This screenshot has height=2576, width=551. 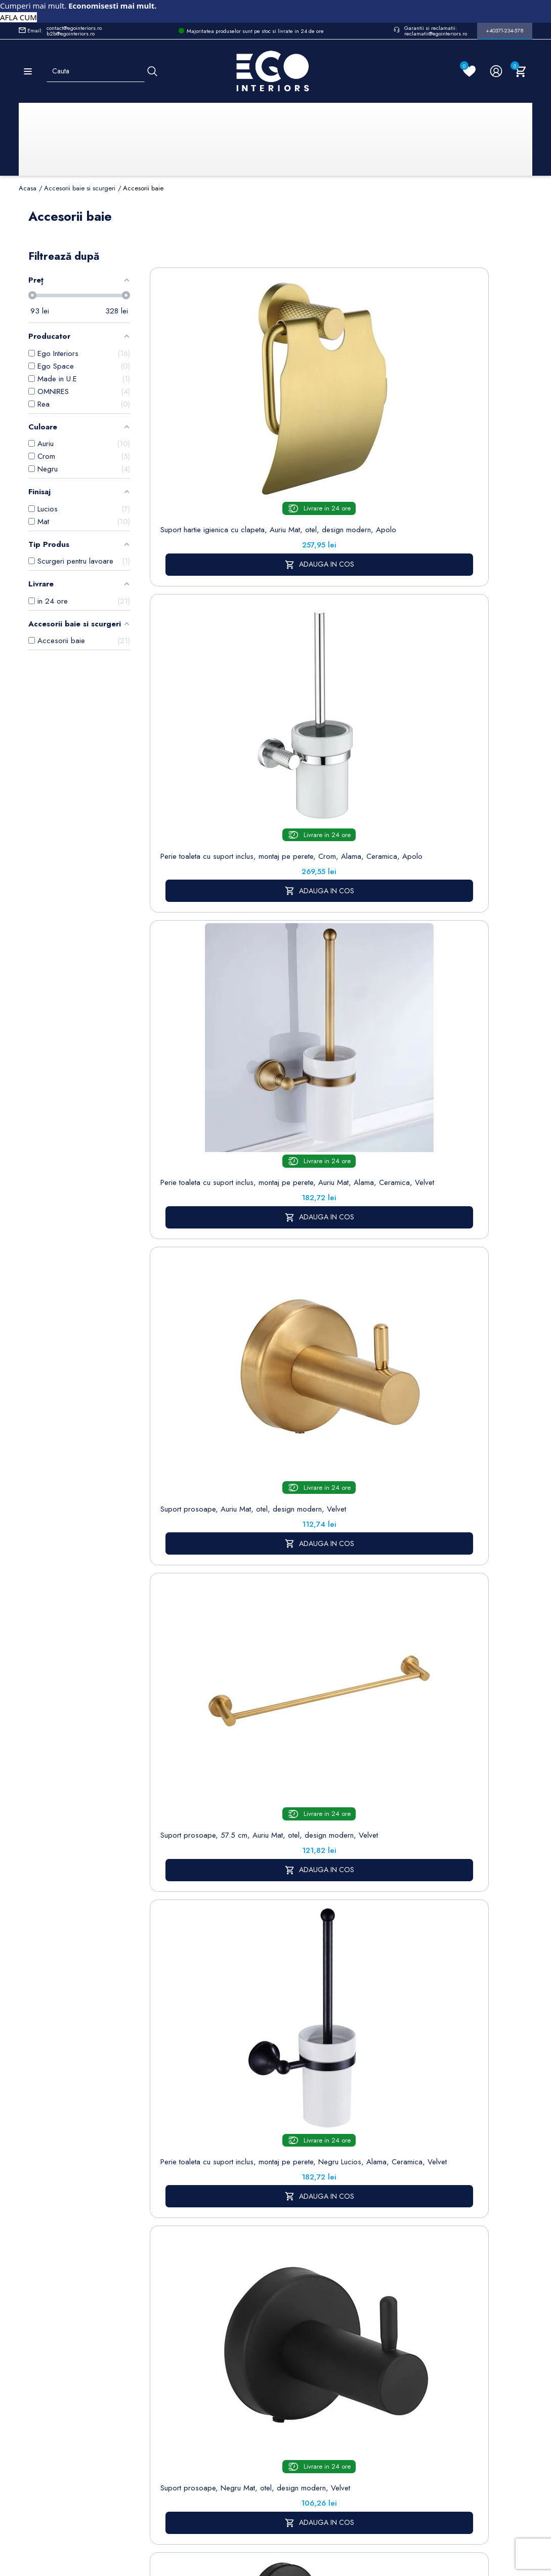 I want to click on Sesizari si Garantii, so click(x=280, y=2381).